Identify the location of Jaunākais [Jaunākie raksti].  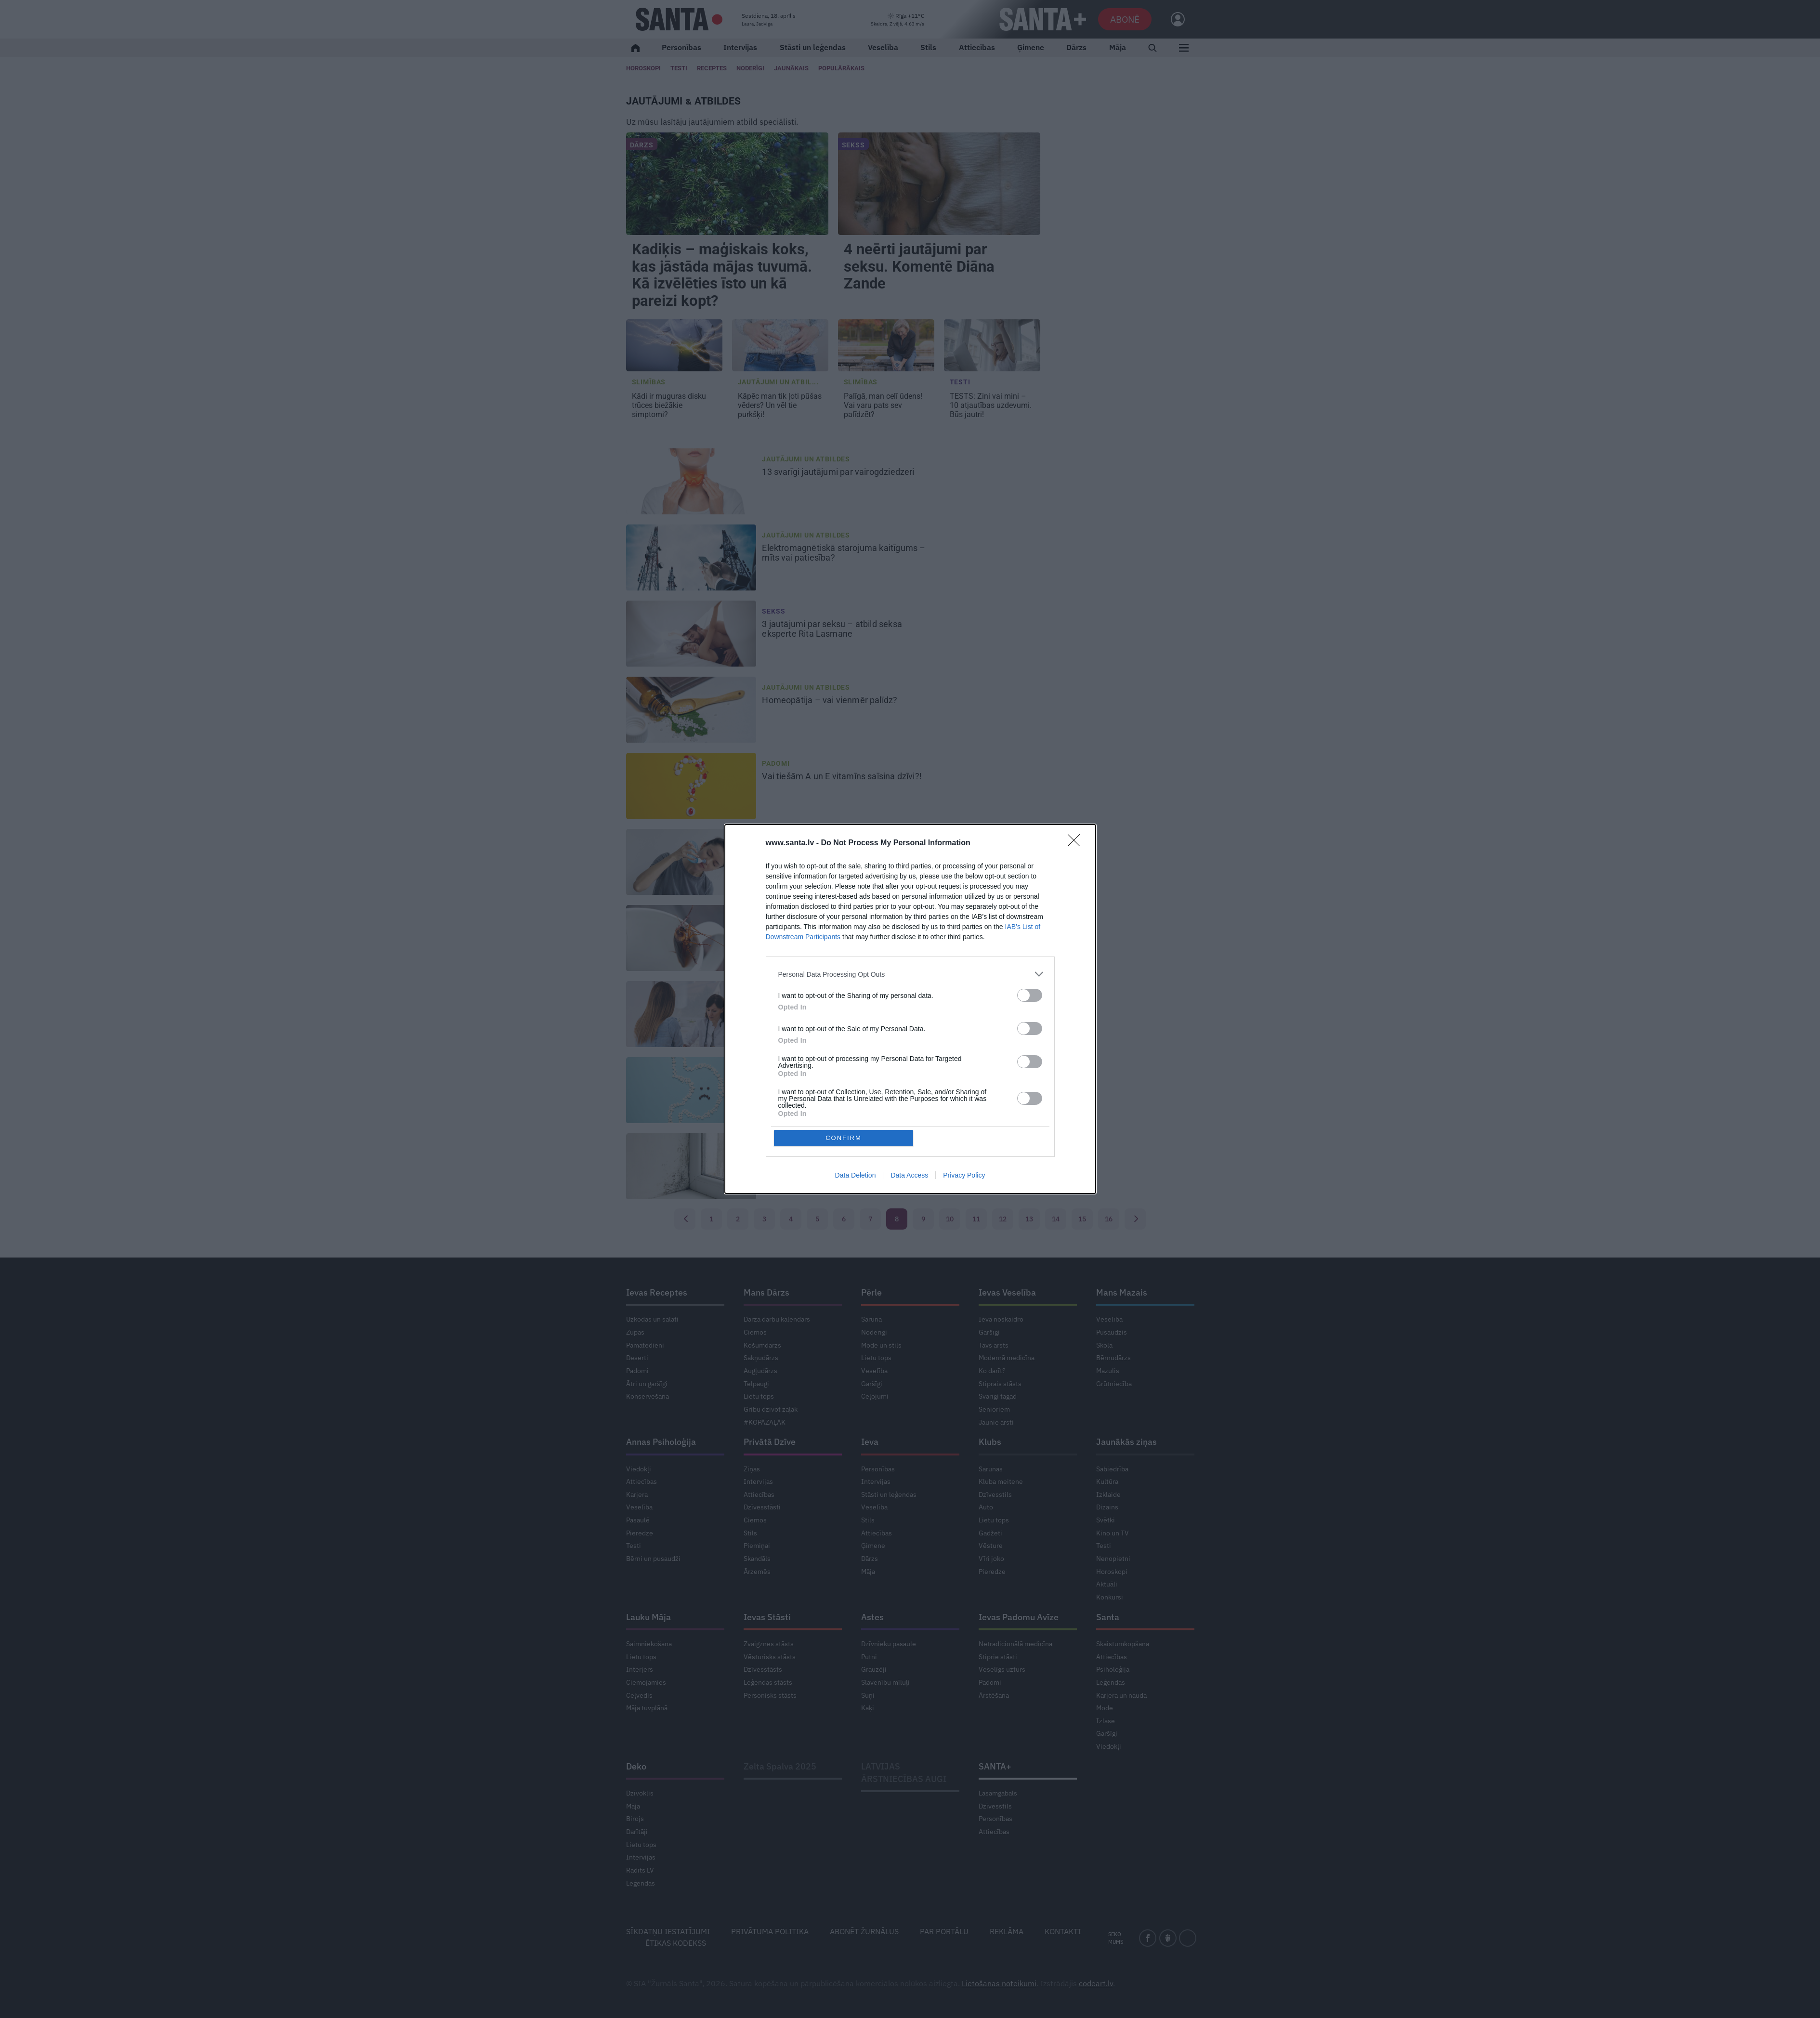
(791, 68).